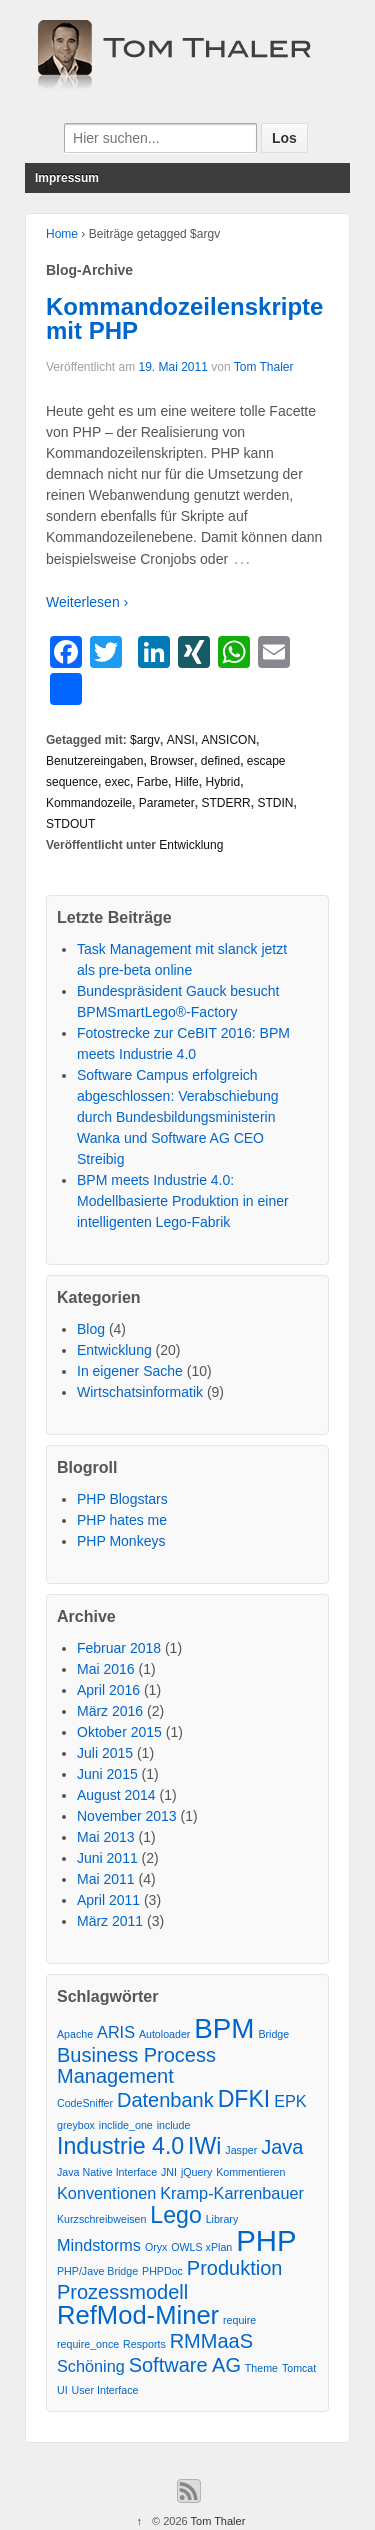 The image size is (375, 2530). I want to click on Benutzereingaben, so click(94, 761).